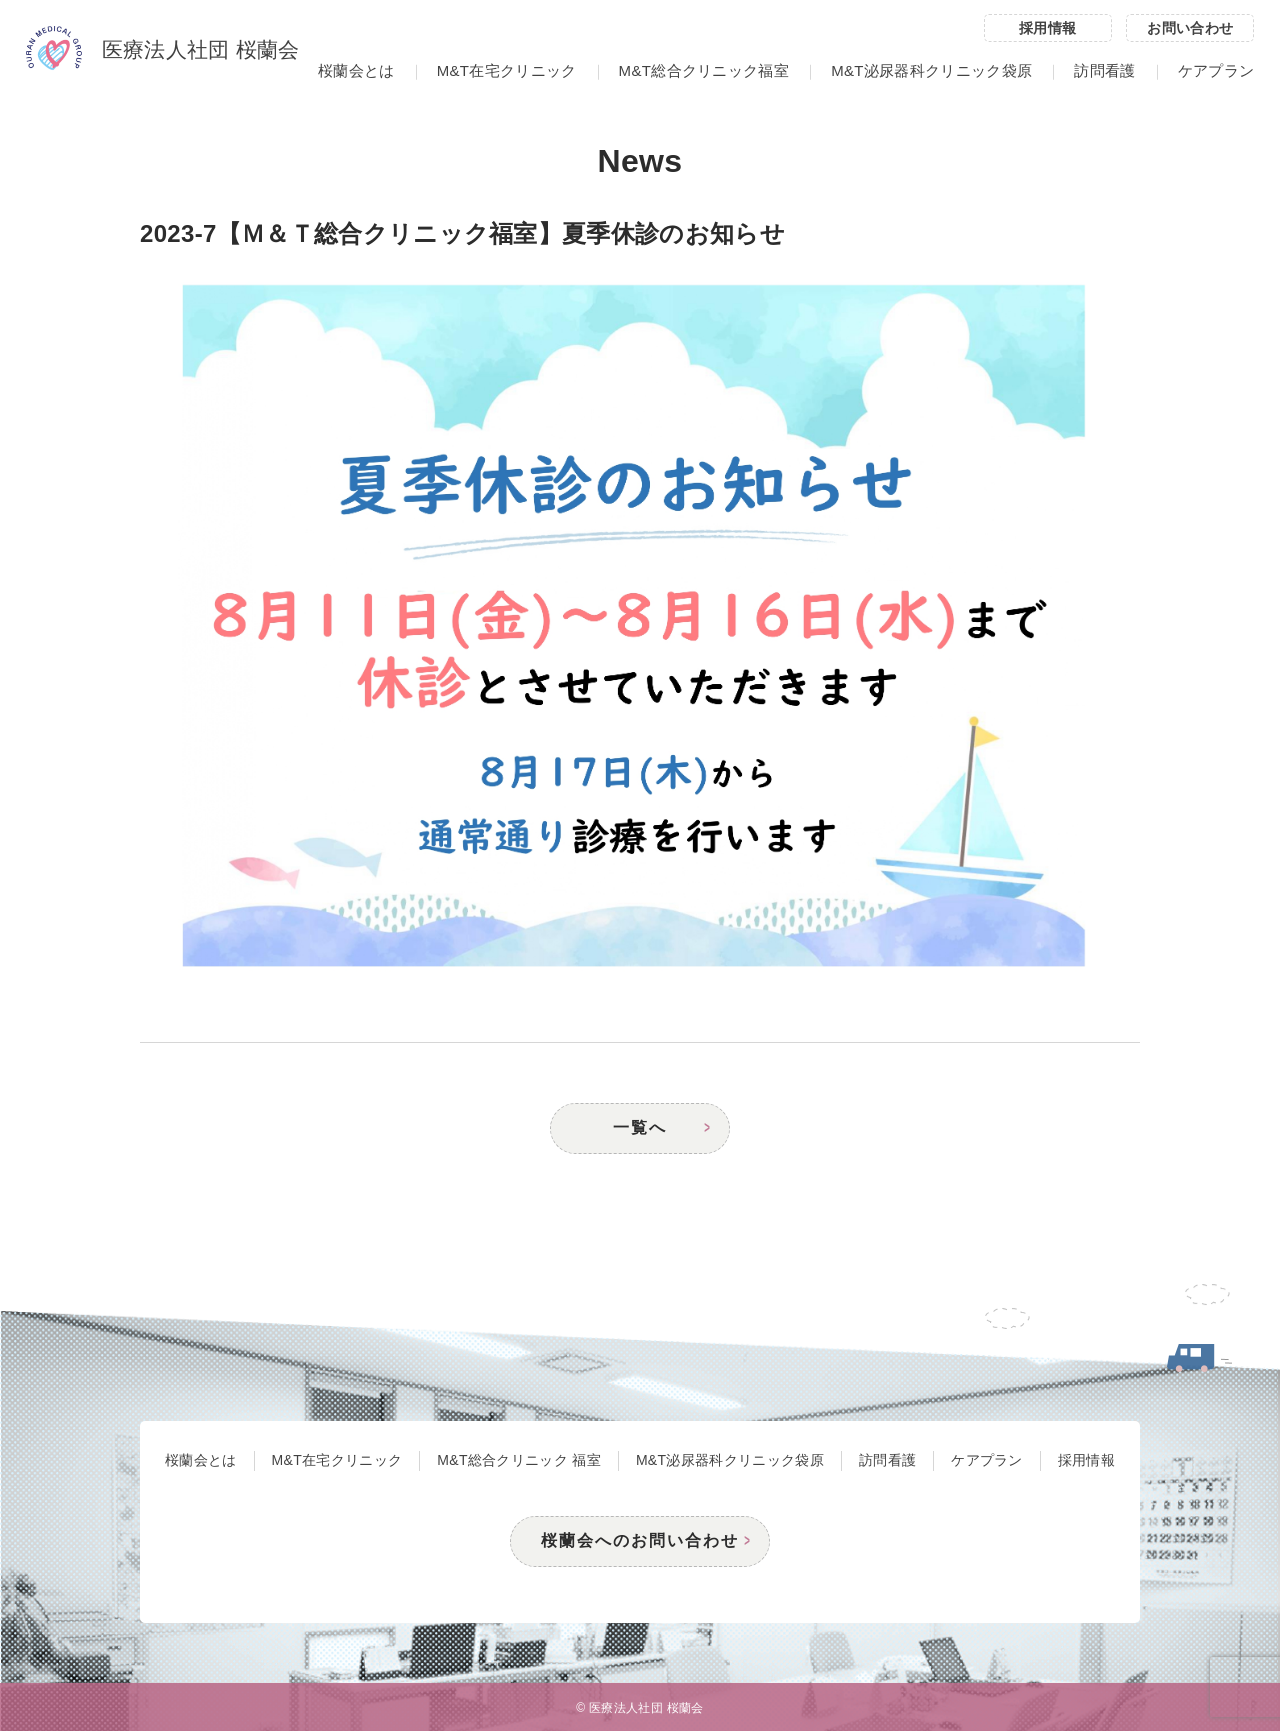  What do you see at coordinates (704, 70) in the screenshot?
I see `M&T総合クリニック福室` at bounding box center [704, 70].